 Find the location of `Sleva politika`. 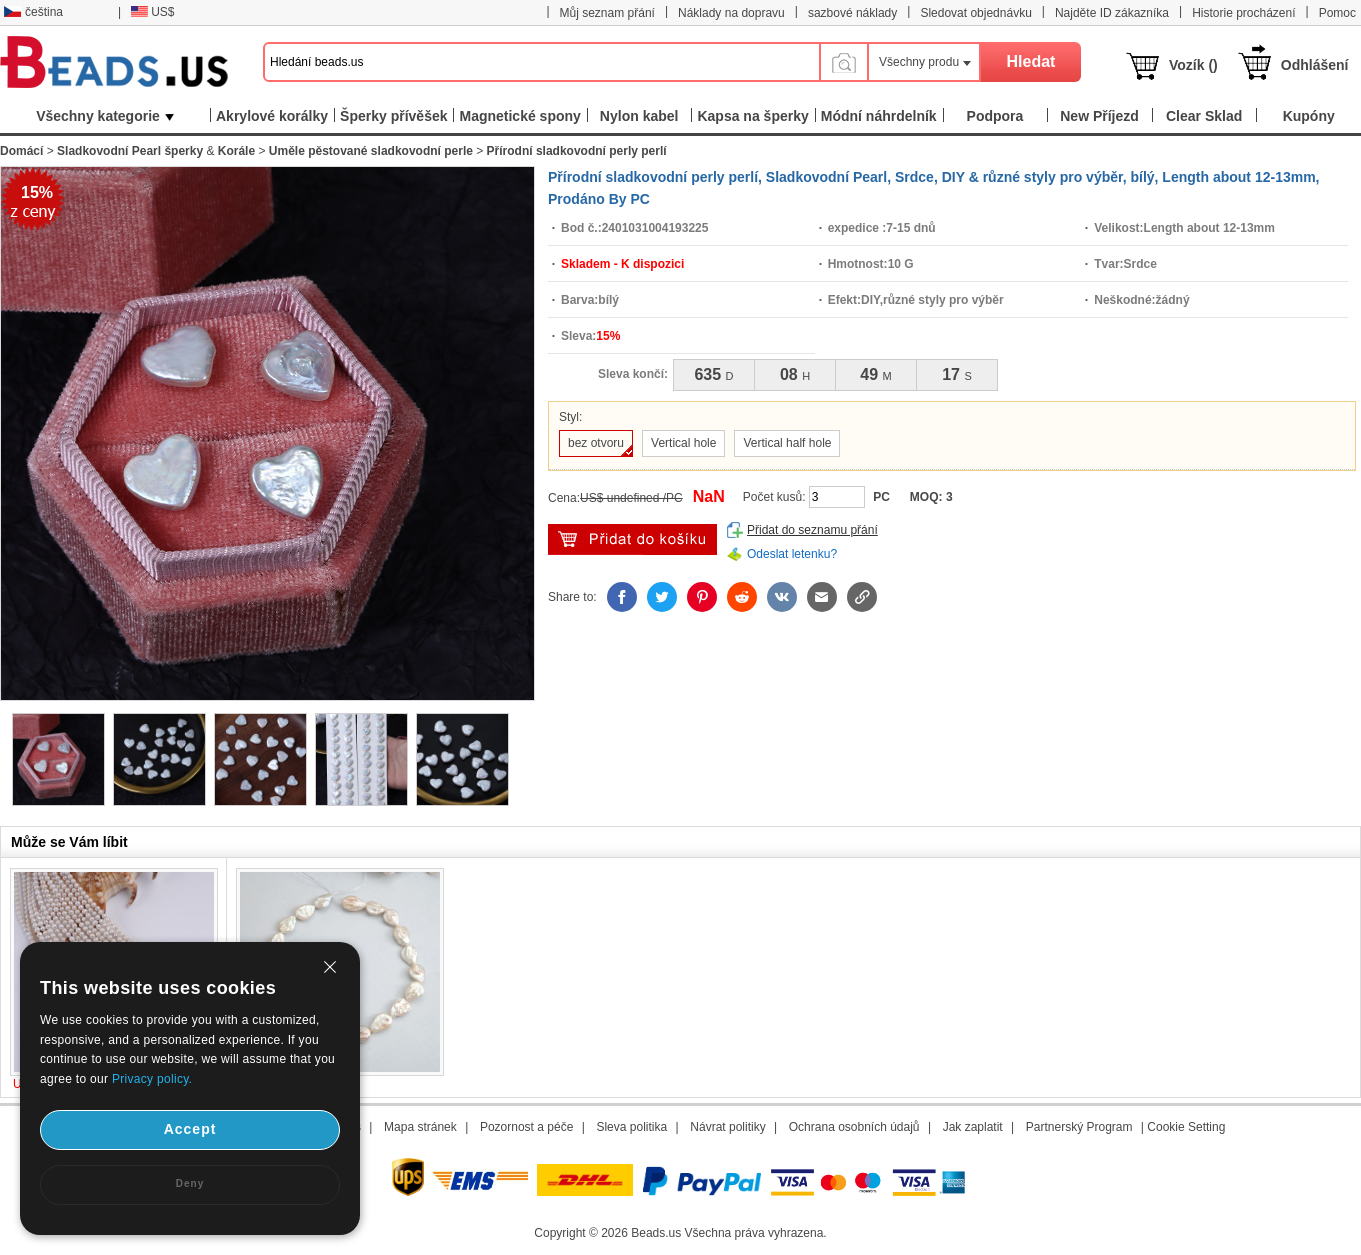

Sleva politika is located at coordinates (631, 1127).